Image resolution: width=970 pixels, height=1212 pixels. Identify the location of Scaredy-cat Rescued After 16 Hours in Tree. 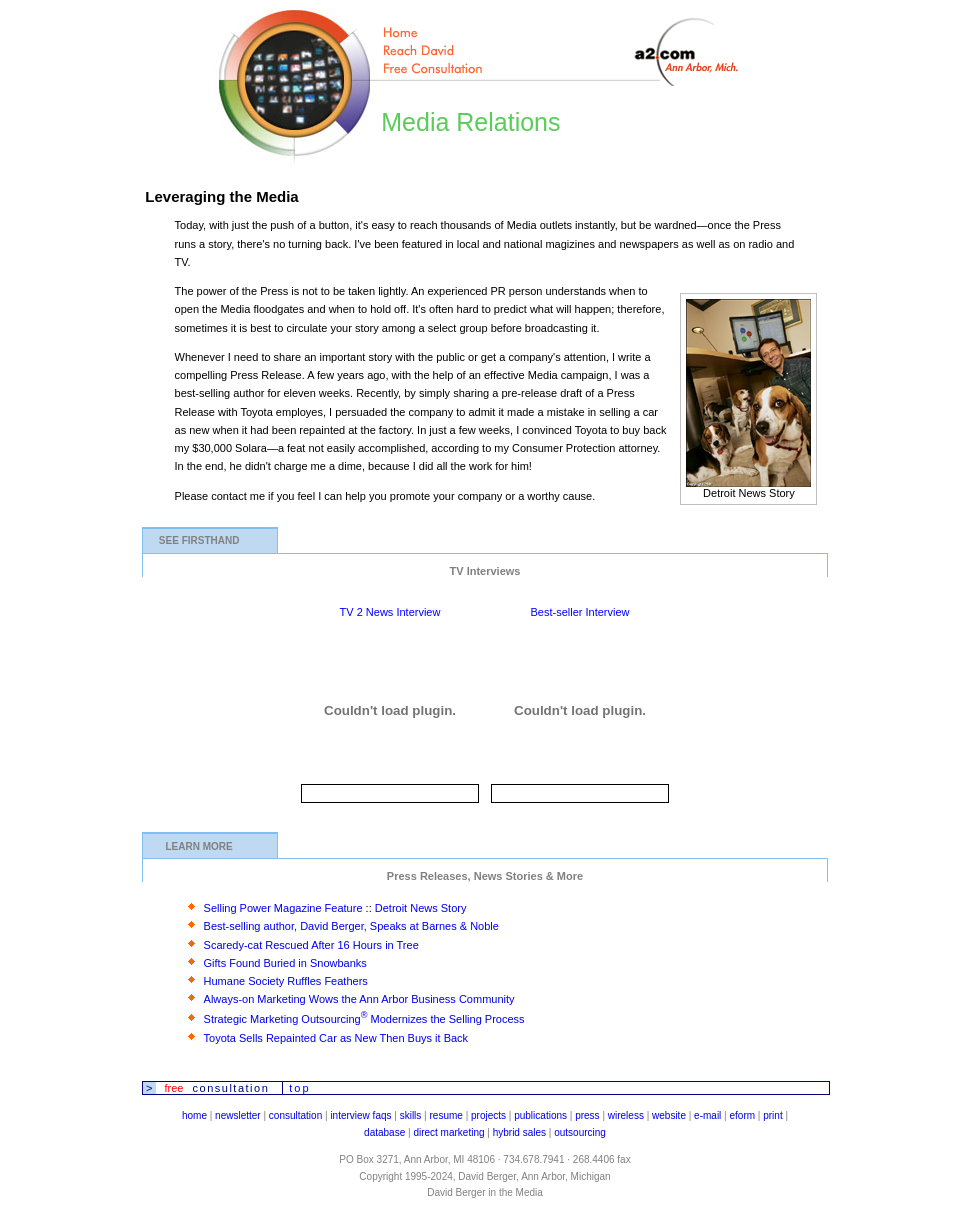
(311, 945).